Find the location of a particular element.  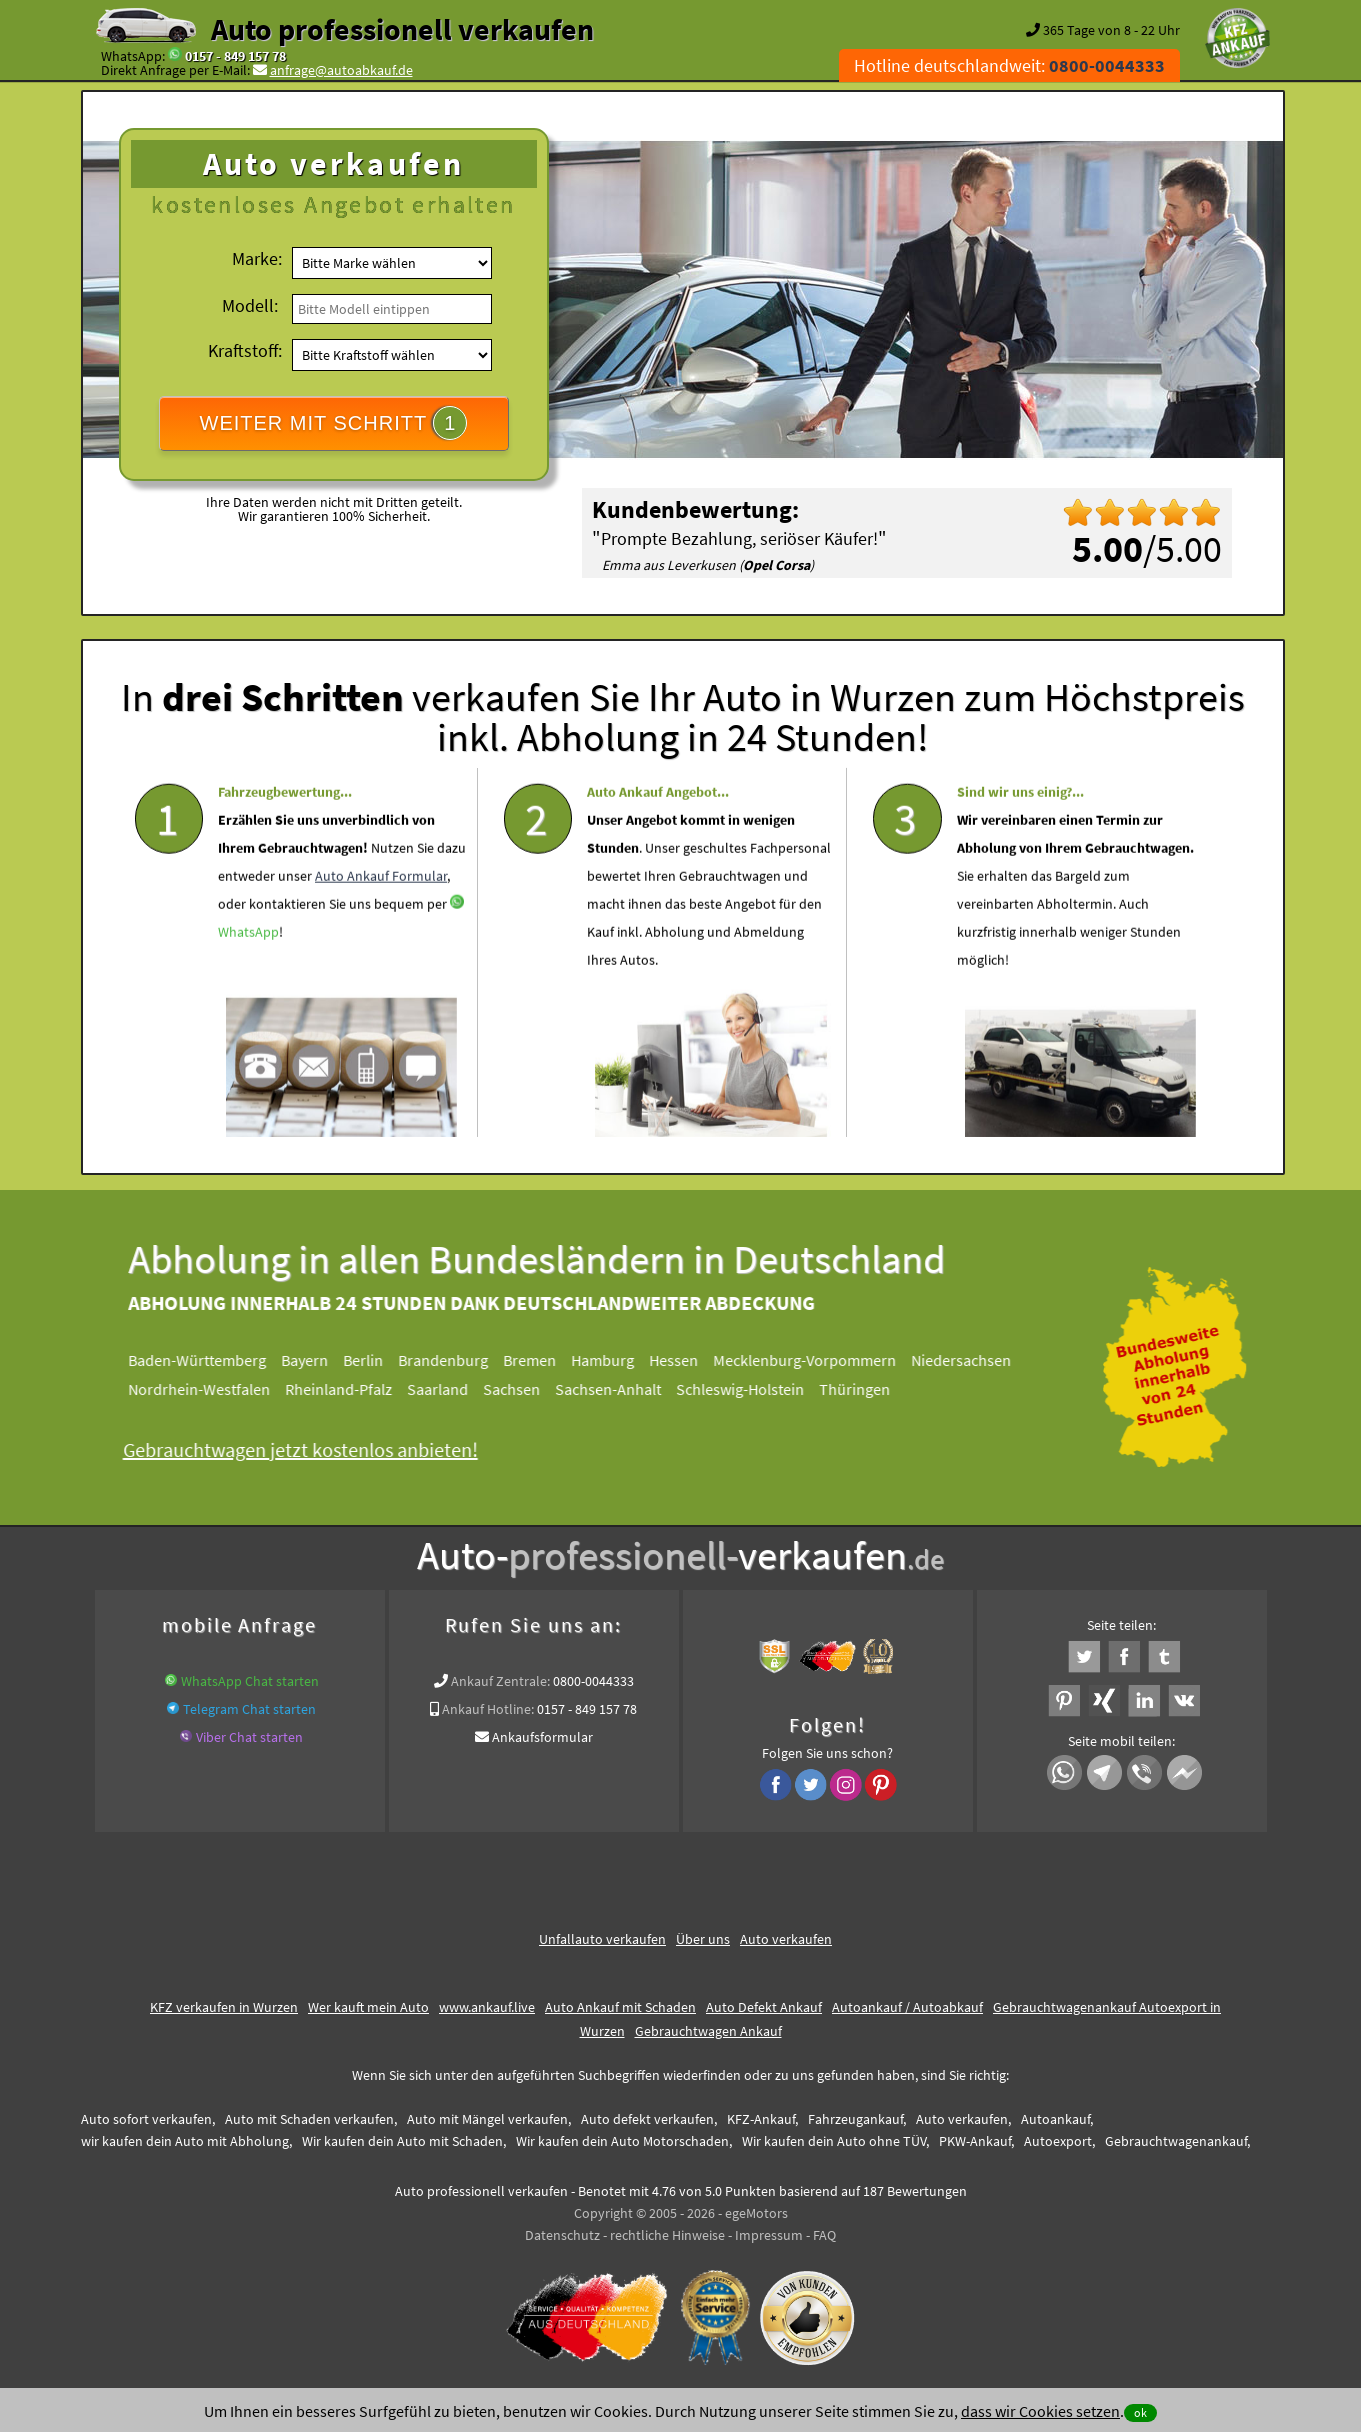

0800-0044333 is located at coordinates (593, 1681).